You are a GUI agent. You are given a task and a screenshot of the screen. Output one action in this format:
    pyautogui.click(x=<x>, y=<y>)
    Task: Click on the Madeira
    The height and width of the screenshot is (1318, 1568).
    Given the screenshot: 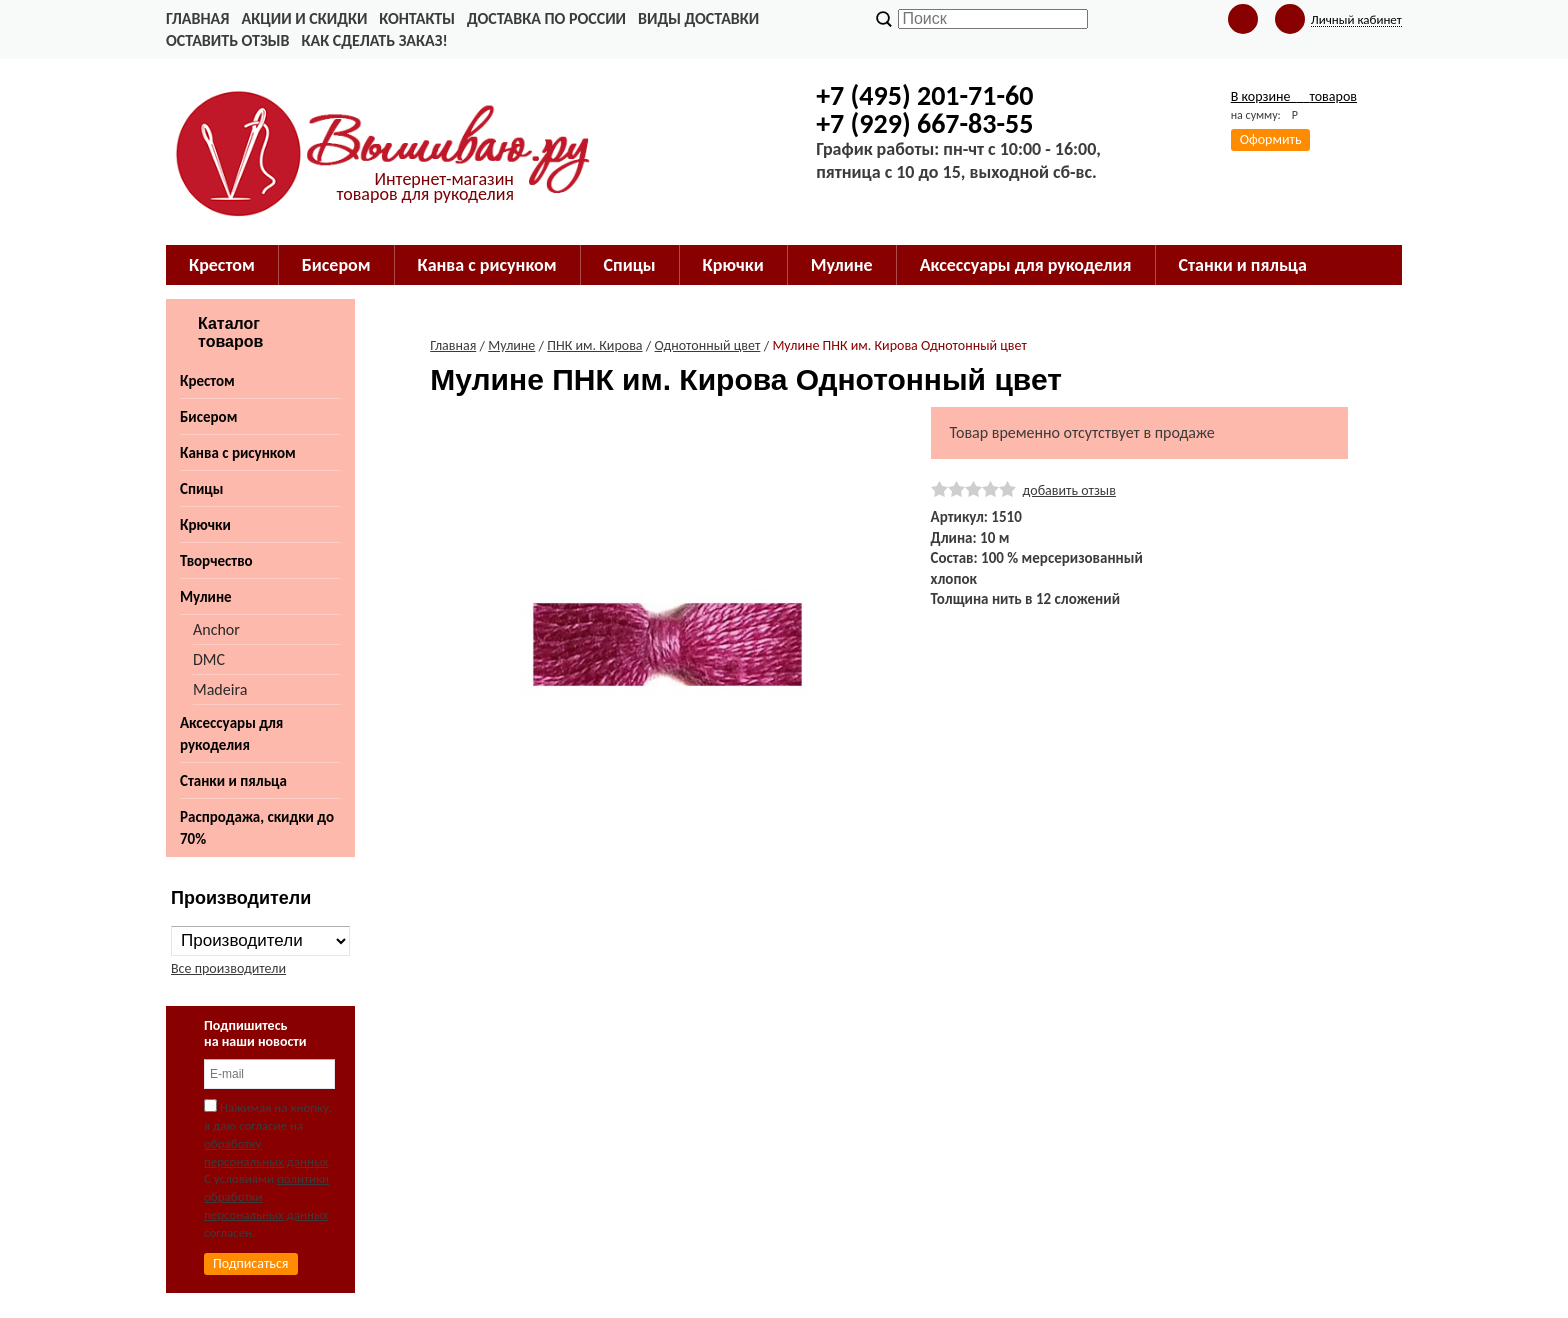 What is the action you would take?
    pyautogui.click(x=220, y=689)
    